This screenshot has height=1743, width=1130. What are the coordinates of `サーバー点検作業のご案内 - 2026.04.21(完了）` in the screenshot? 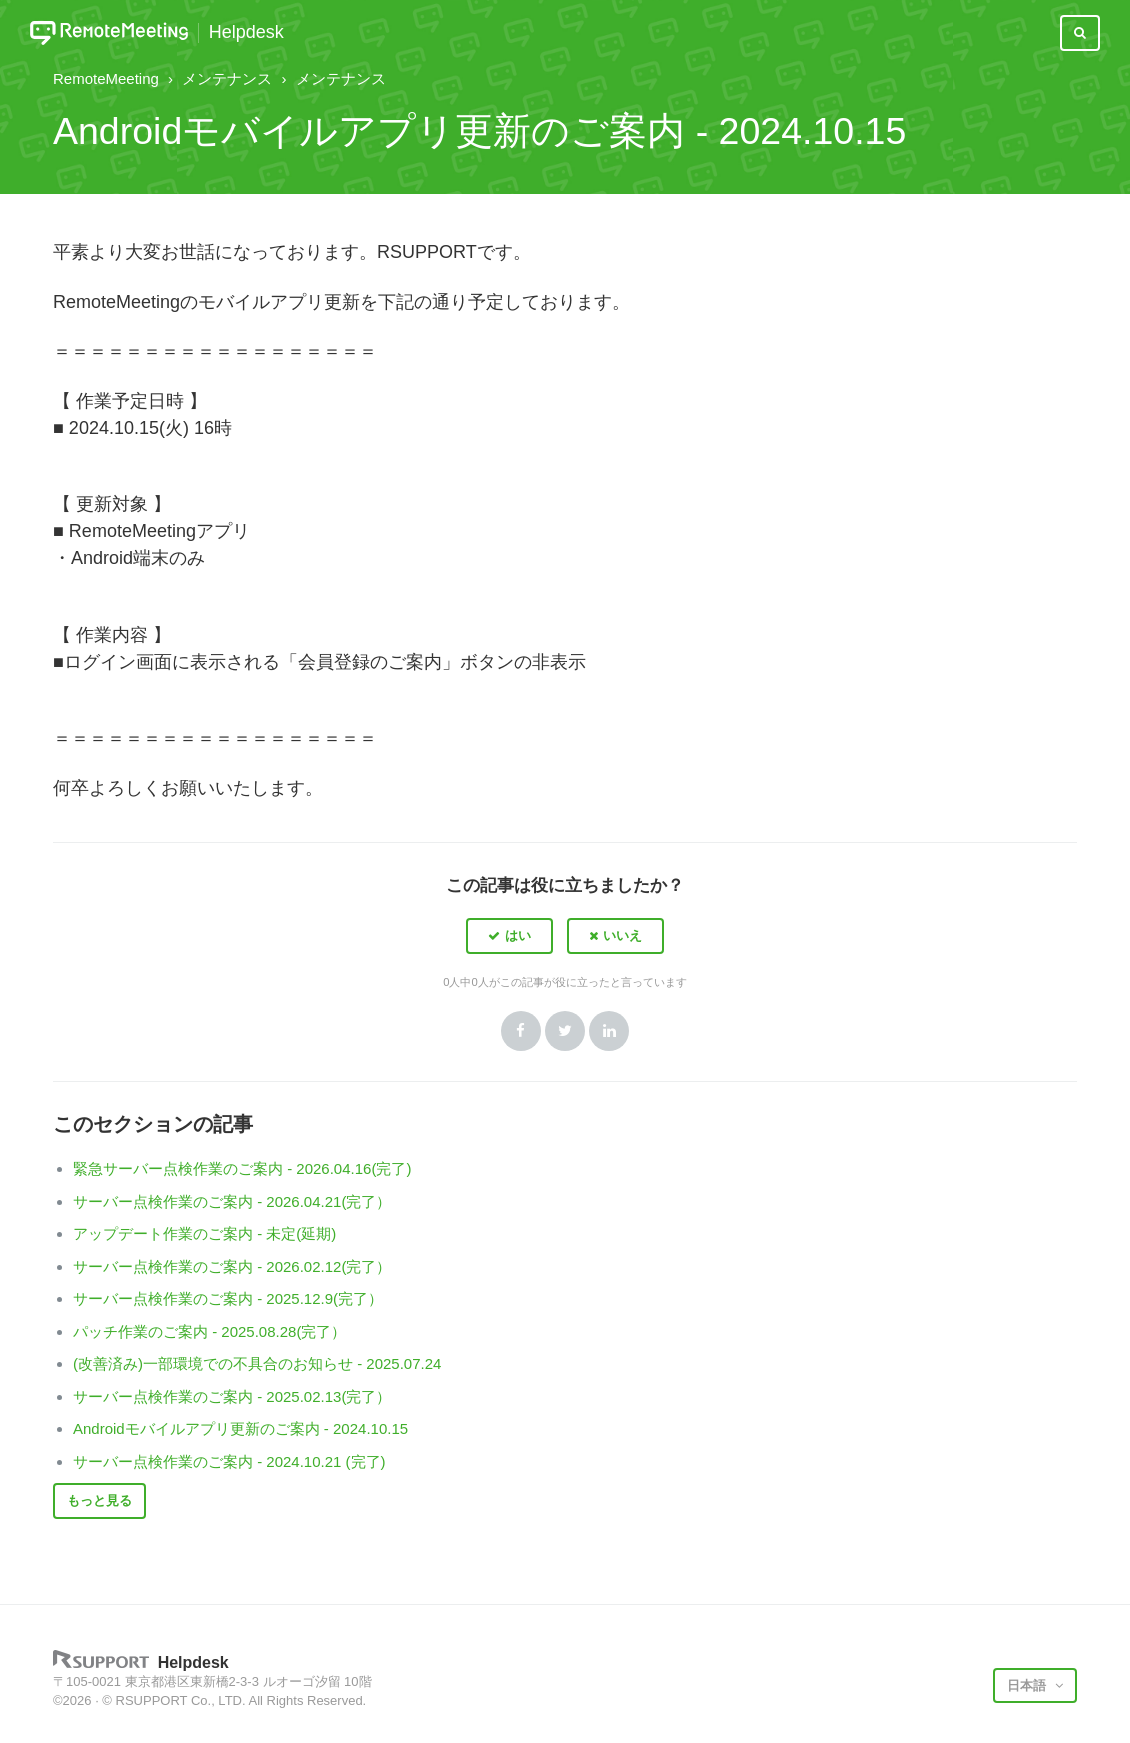 It's located at (232, 1201).